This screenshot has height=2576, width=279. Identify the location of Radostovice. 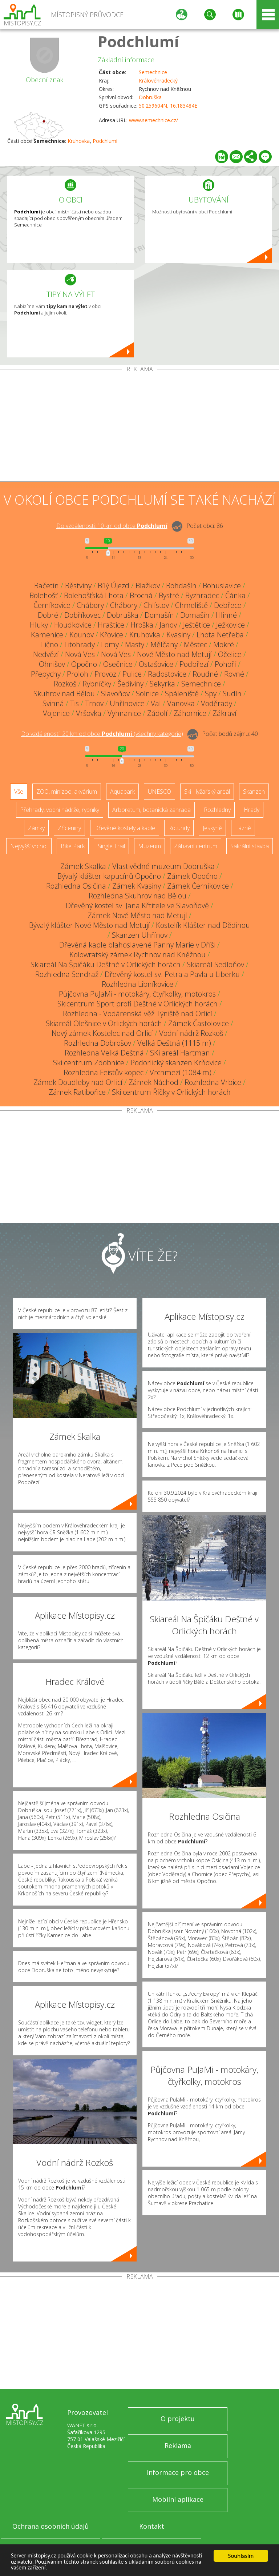
(167, 674).